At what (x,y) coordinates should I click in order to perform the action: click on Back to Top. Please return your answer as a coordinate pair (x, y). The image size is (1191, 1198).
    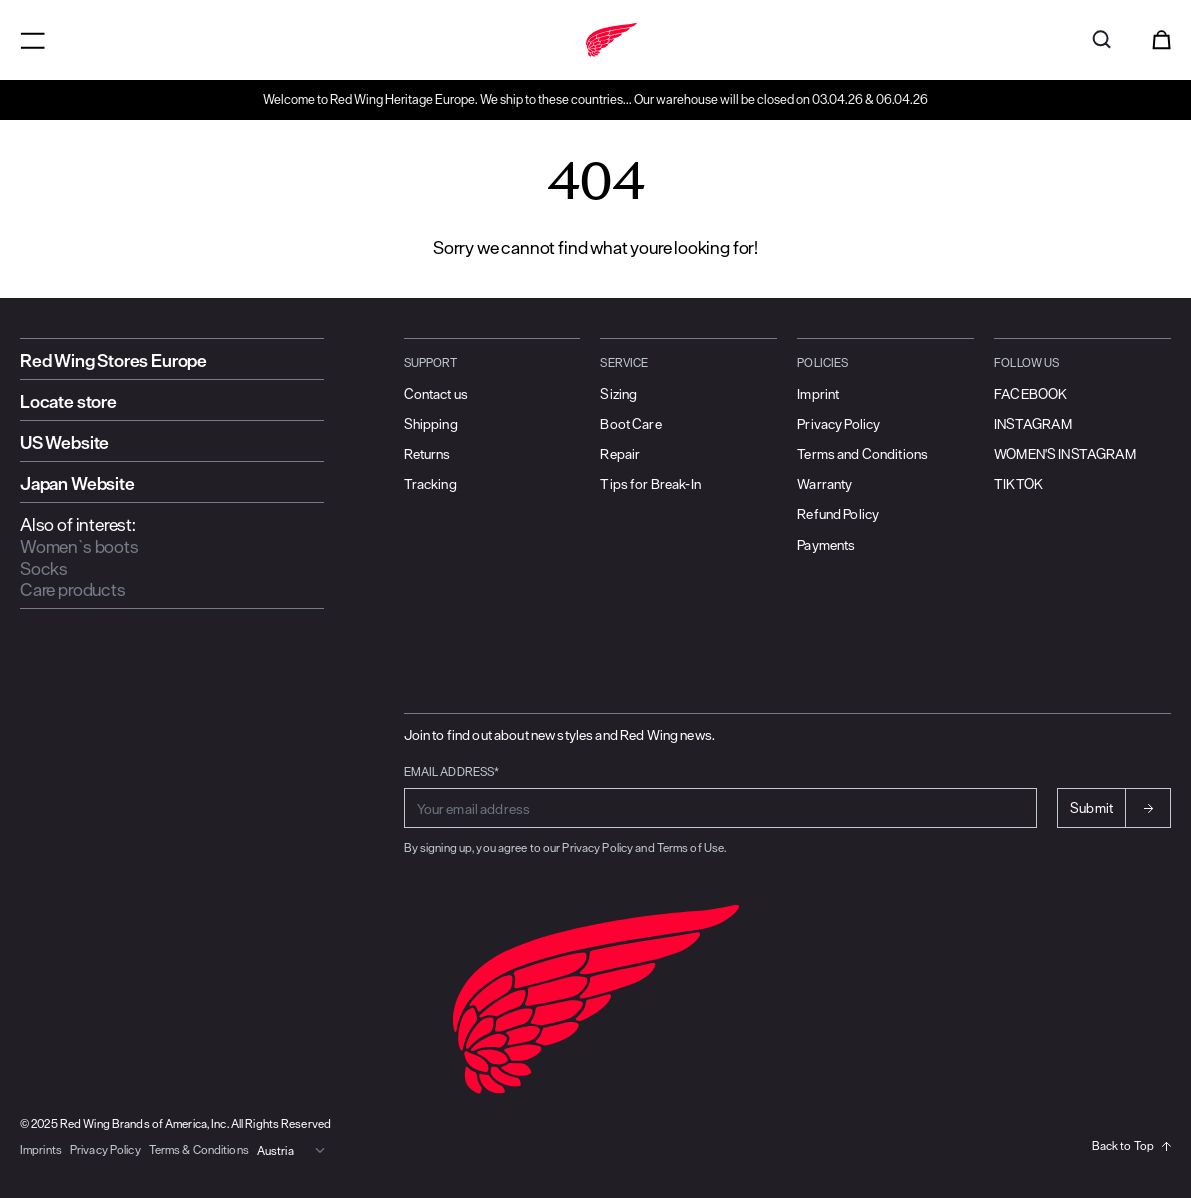
    Looking at the image, I should click on (1131, 1145).